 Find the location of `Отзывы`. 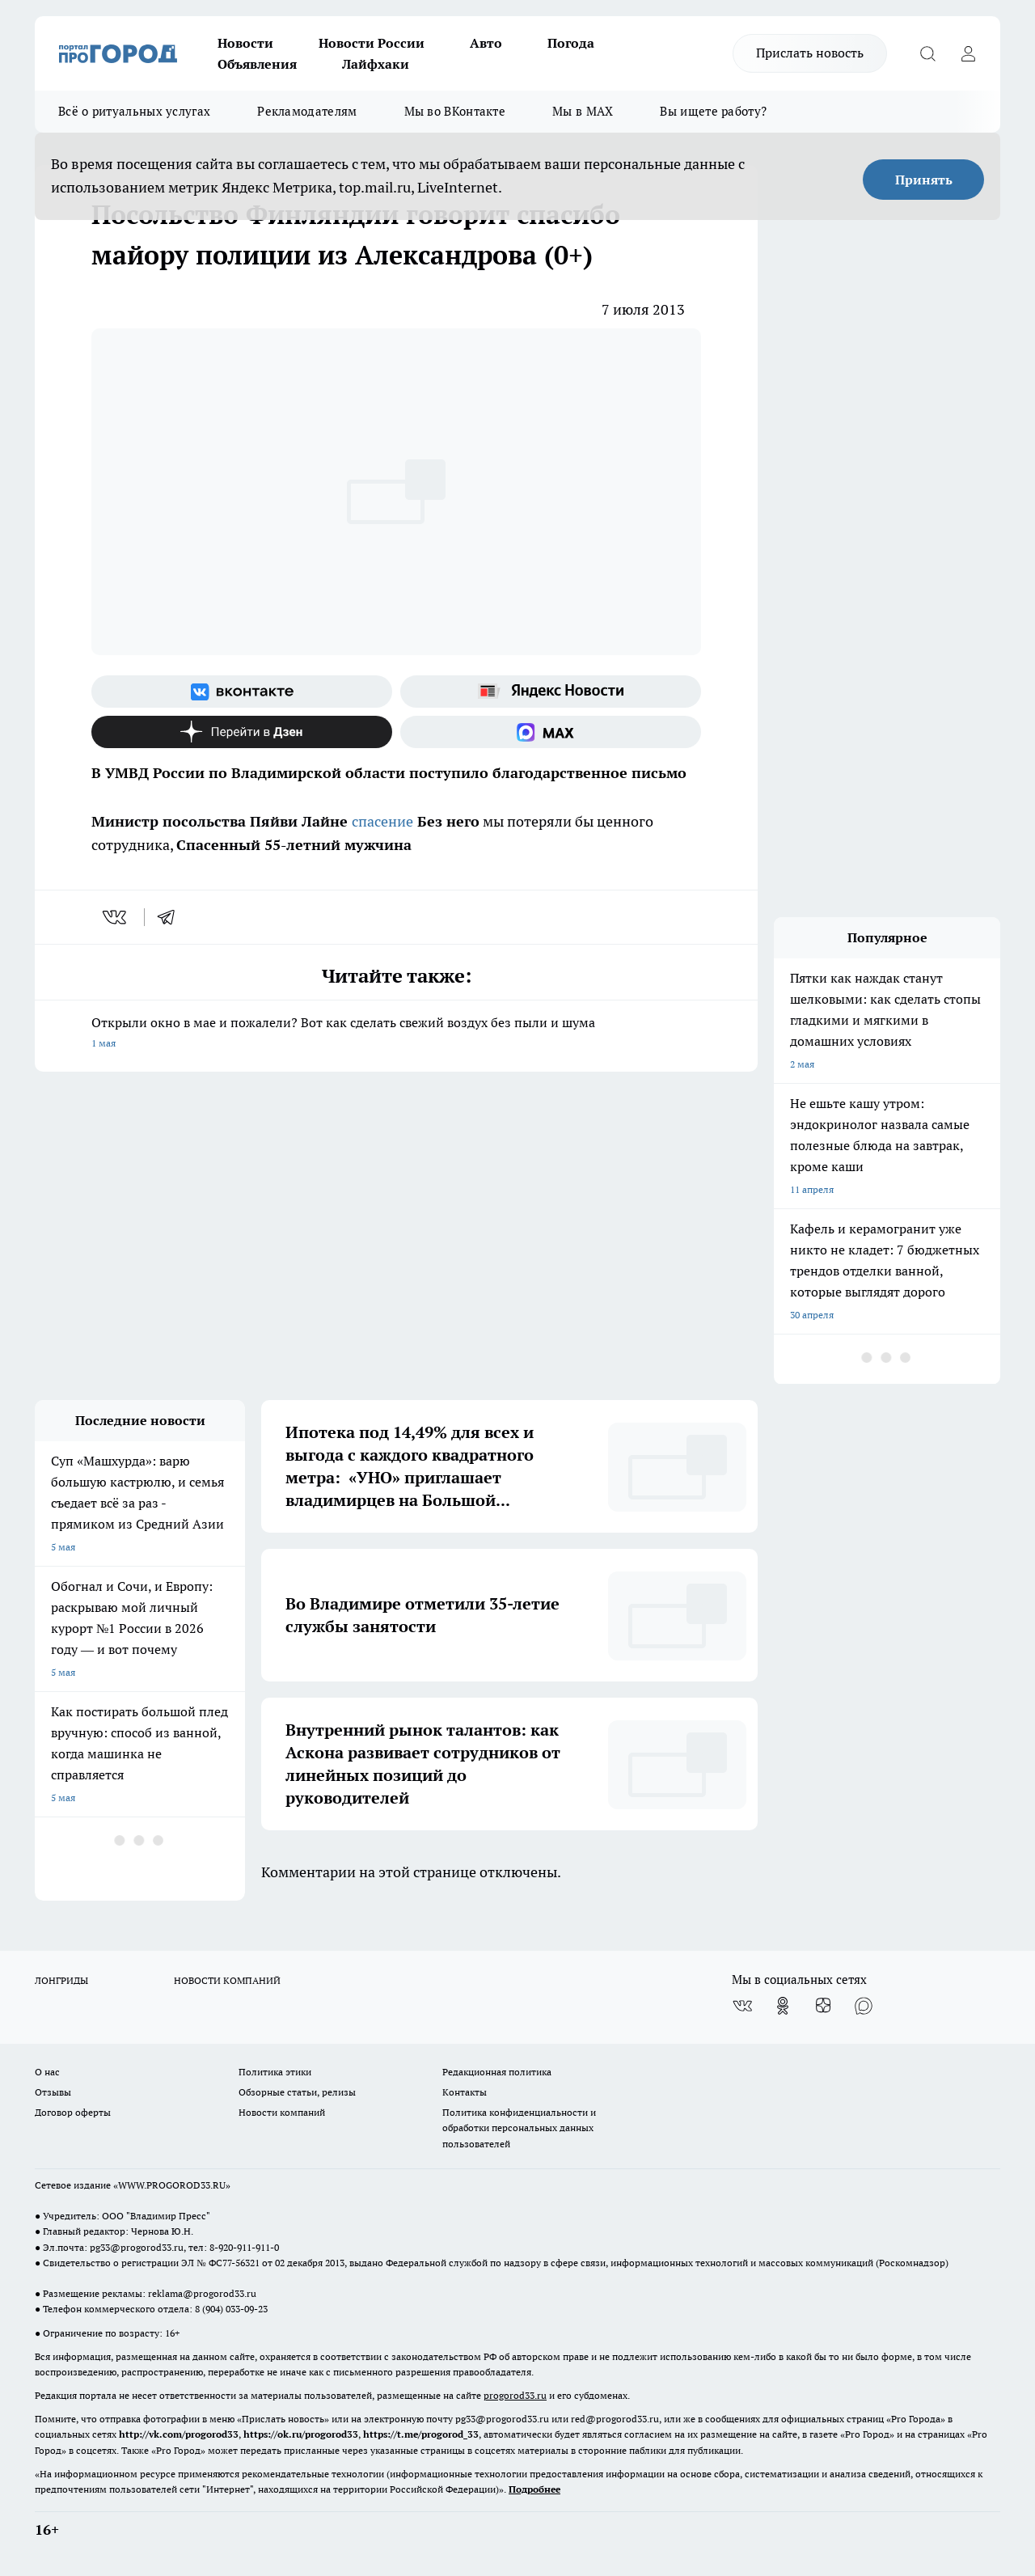

Отзывы is located at coordinates (53, 2092).